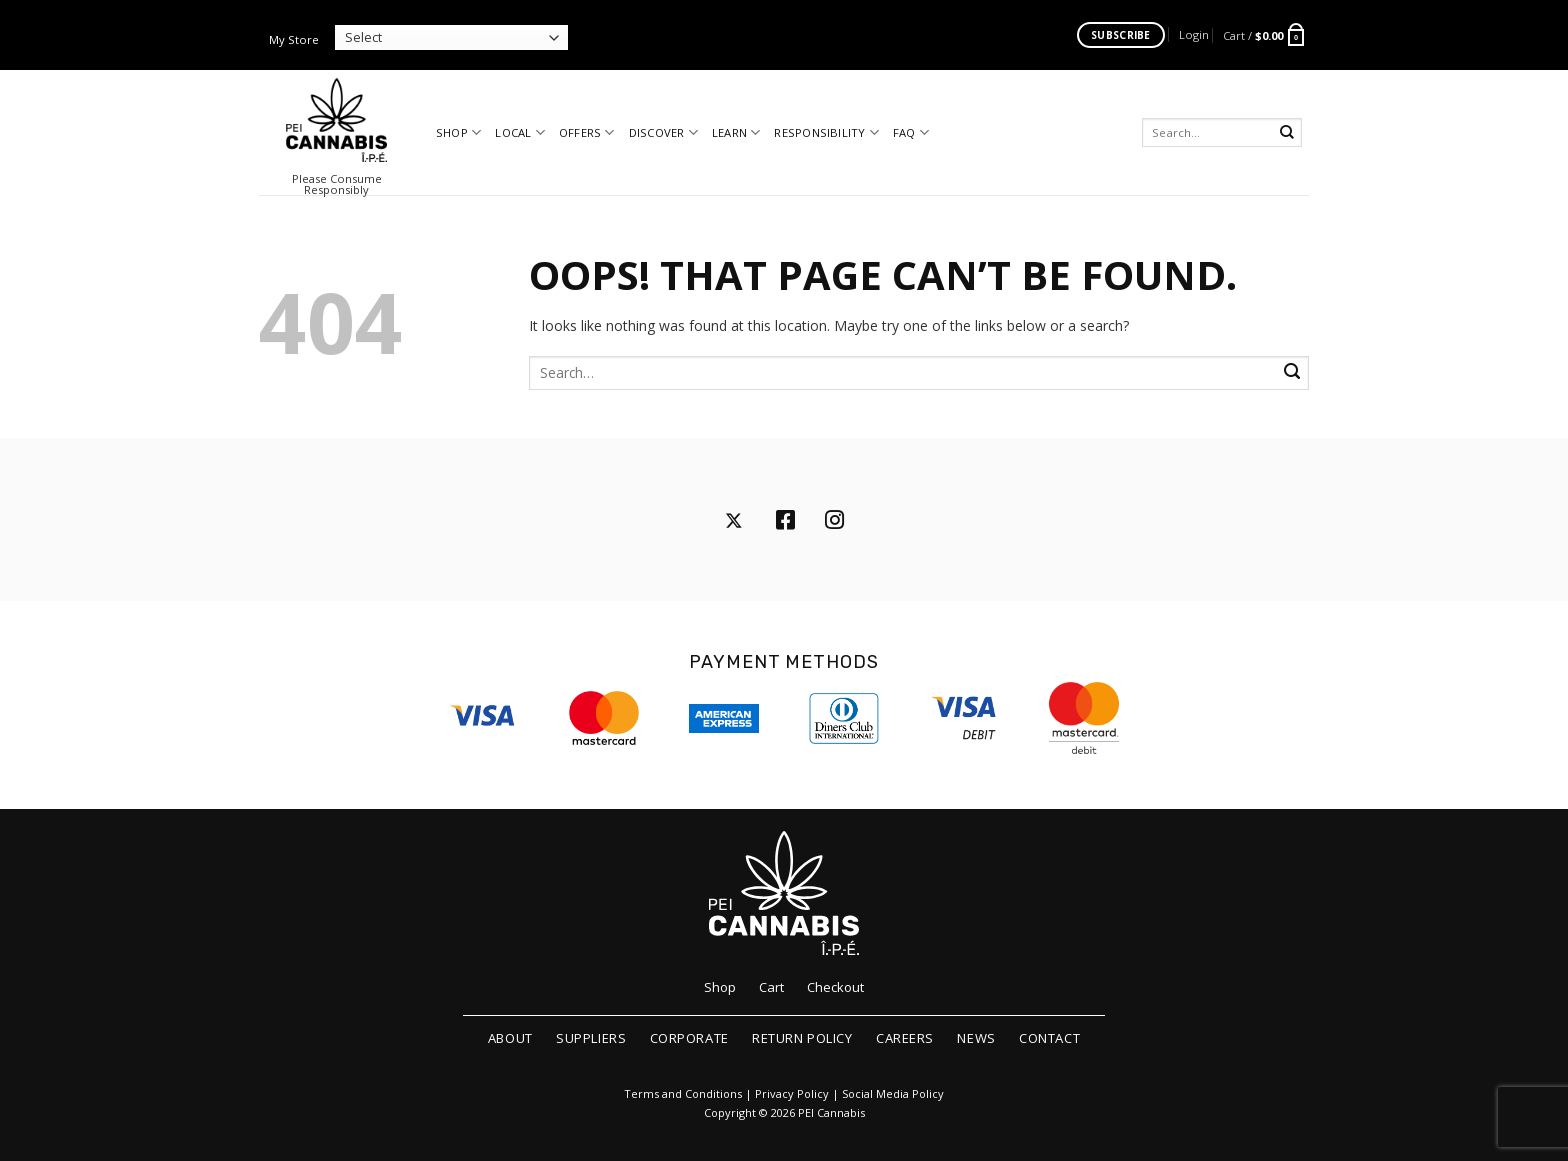 This screenshot has height=1161, width=1568. Describe the element at coordinates (1287, 132) in the screenshot. I see `[Submit]` at that location.